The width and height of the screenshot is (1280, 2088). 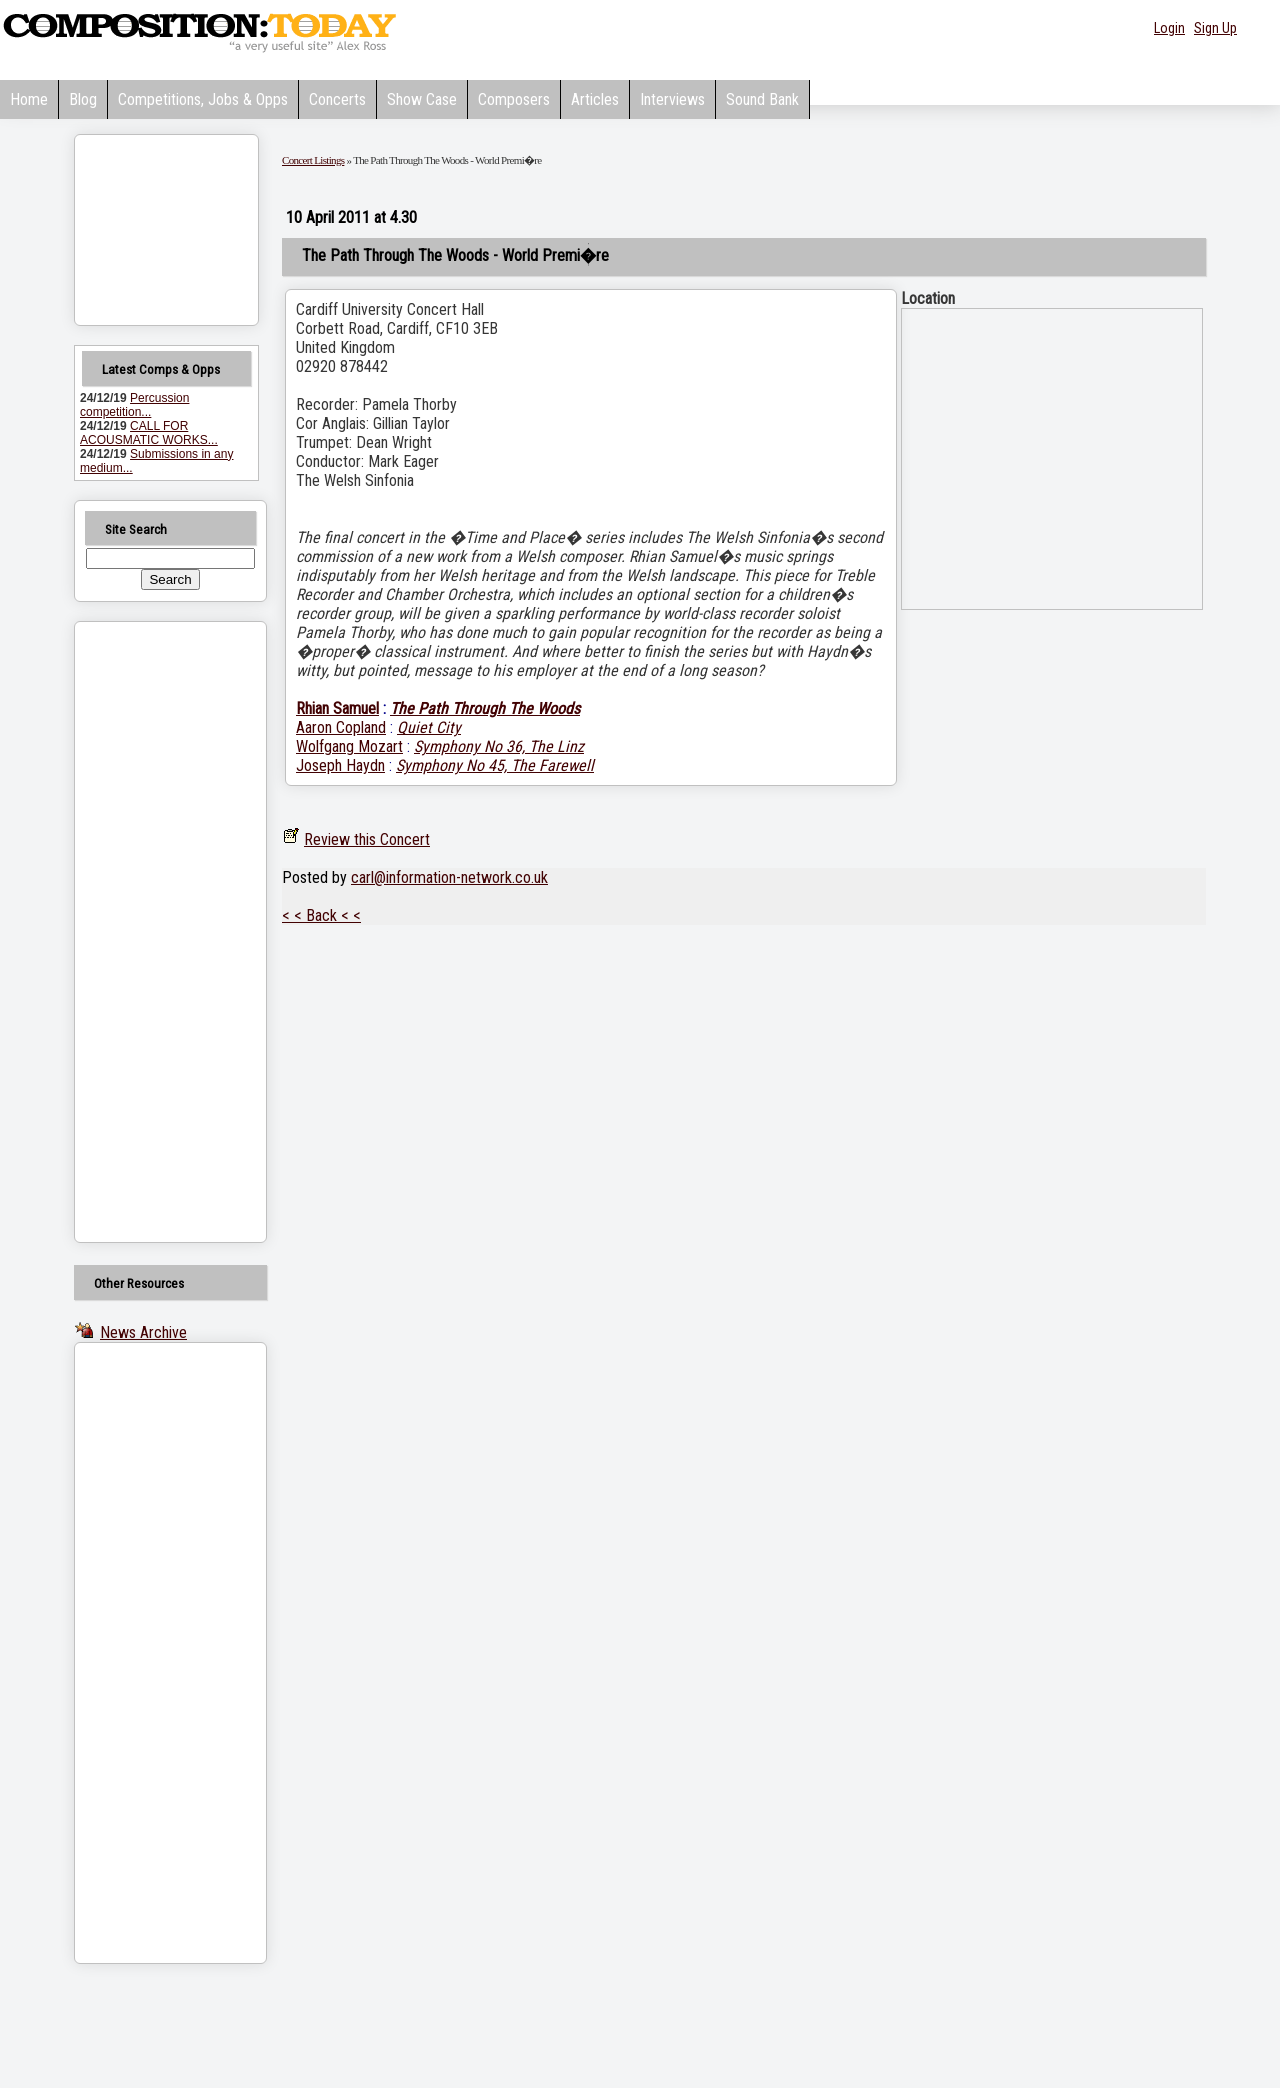 What do you see at coordinates (321, 915) in the screenshot?
I see `< < Back < <` at bounding box center [321, 915].